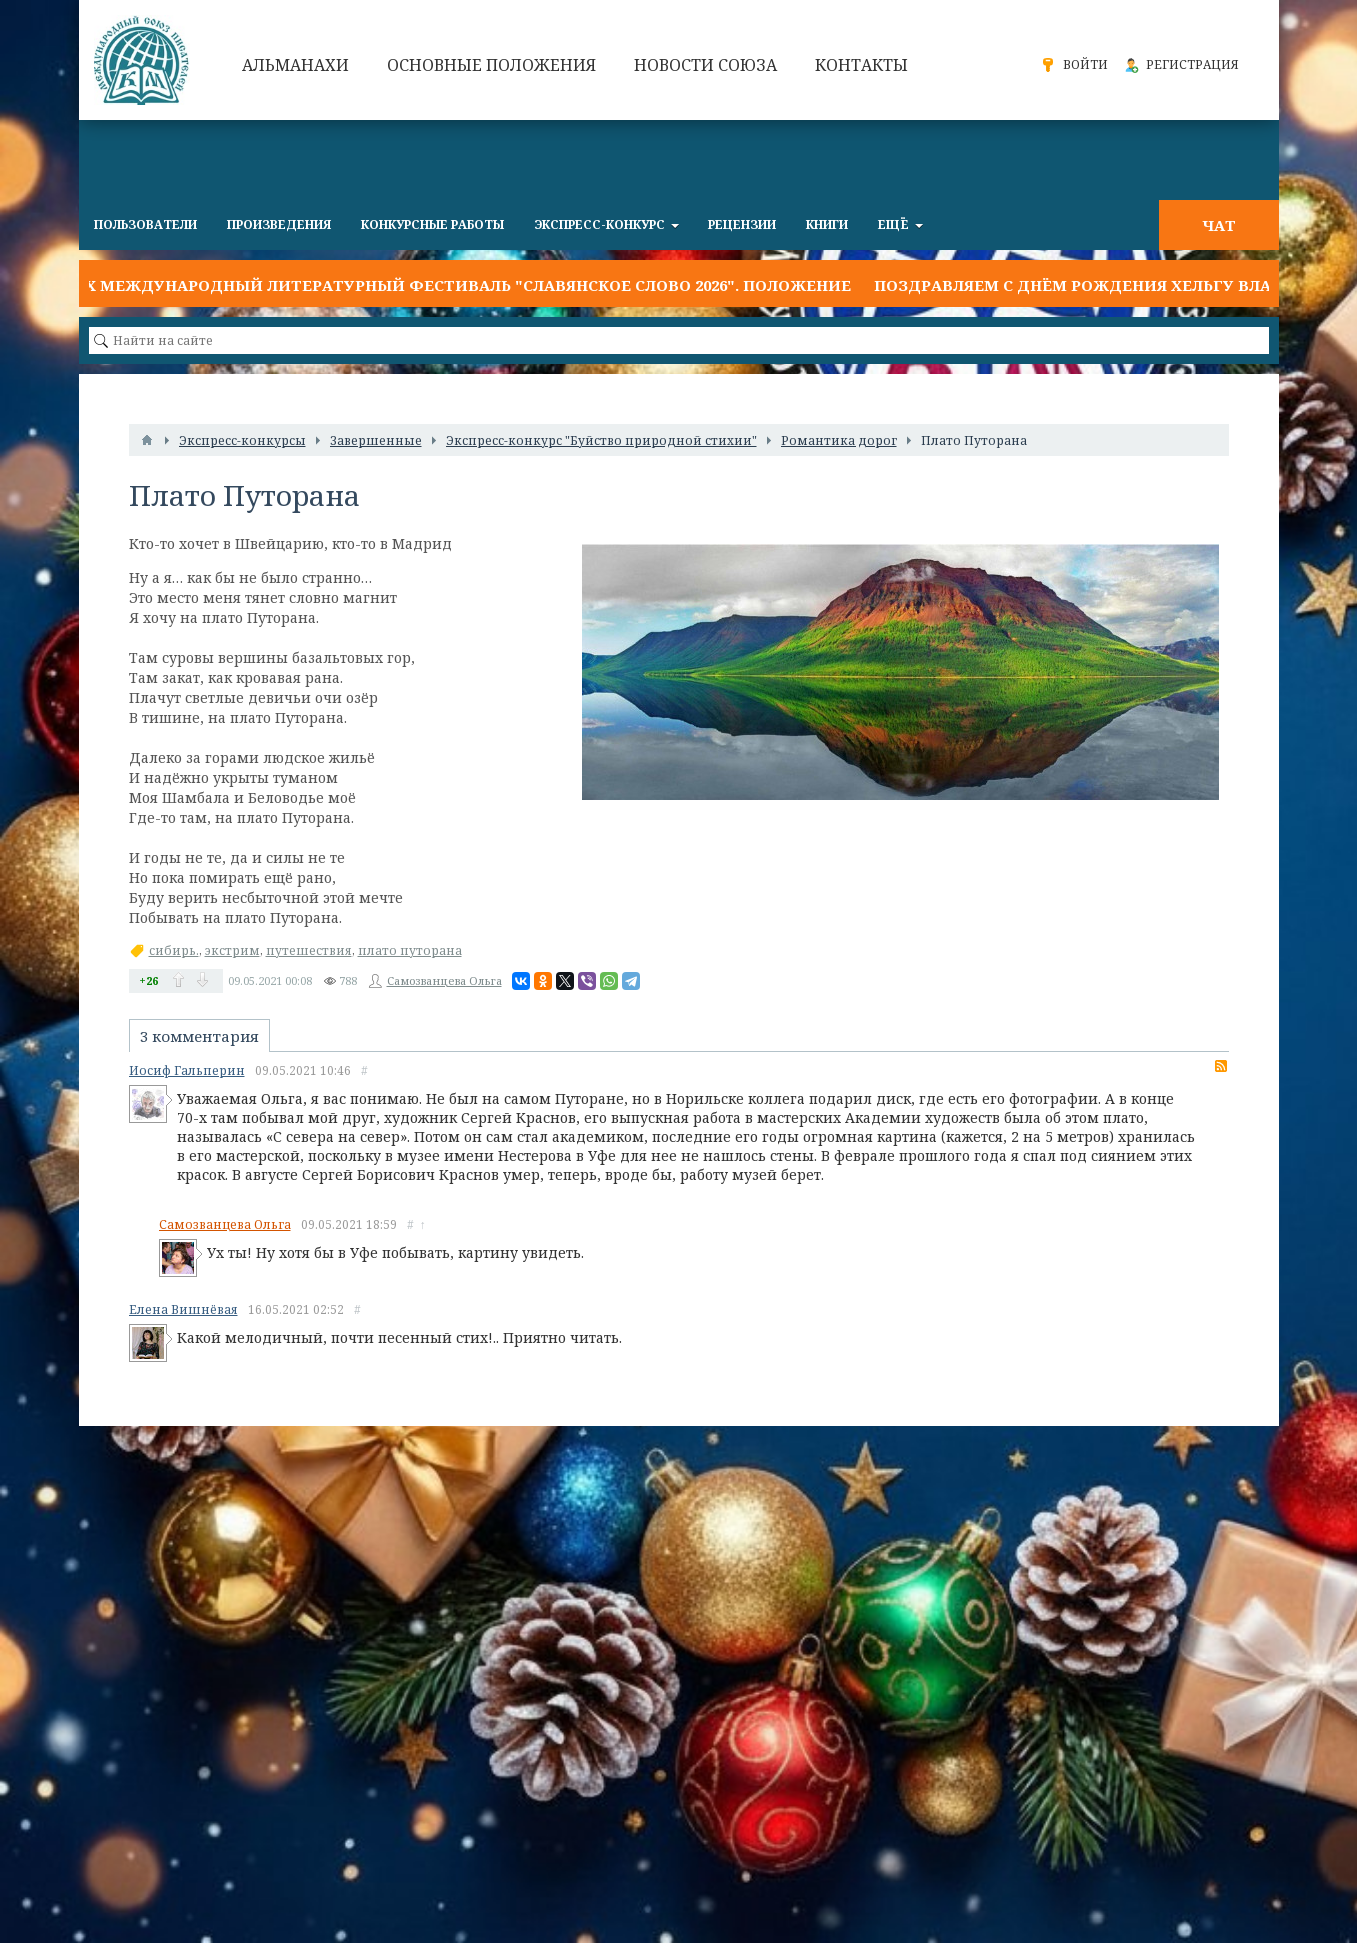 This screenshot has width=1357, height=1943. What do you see at coordinates (444, 980) in the screenshot?
I see `Самозванцева Ольга` at bounding box center [444, 980].